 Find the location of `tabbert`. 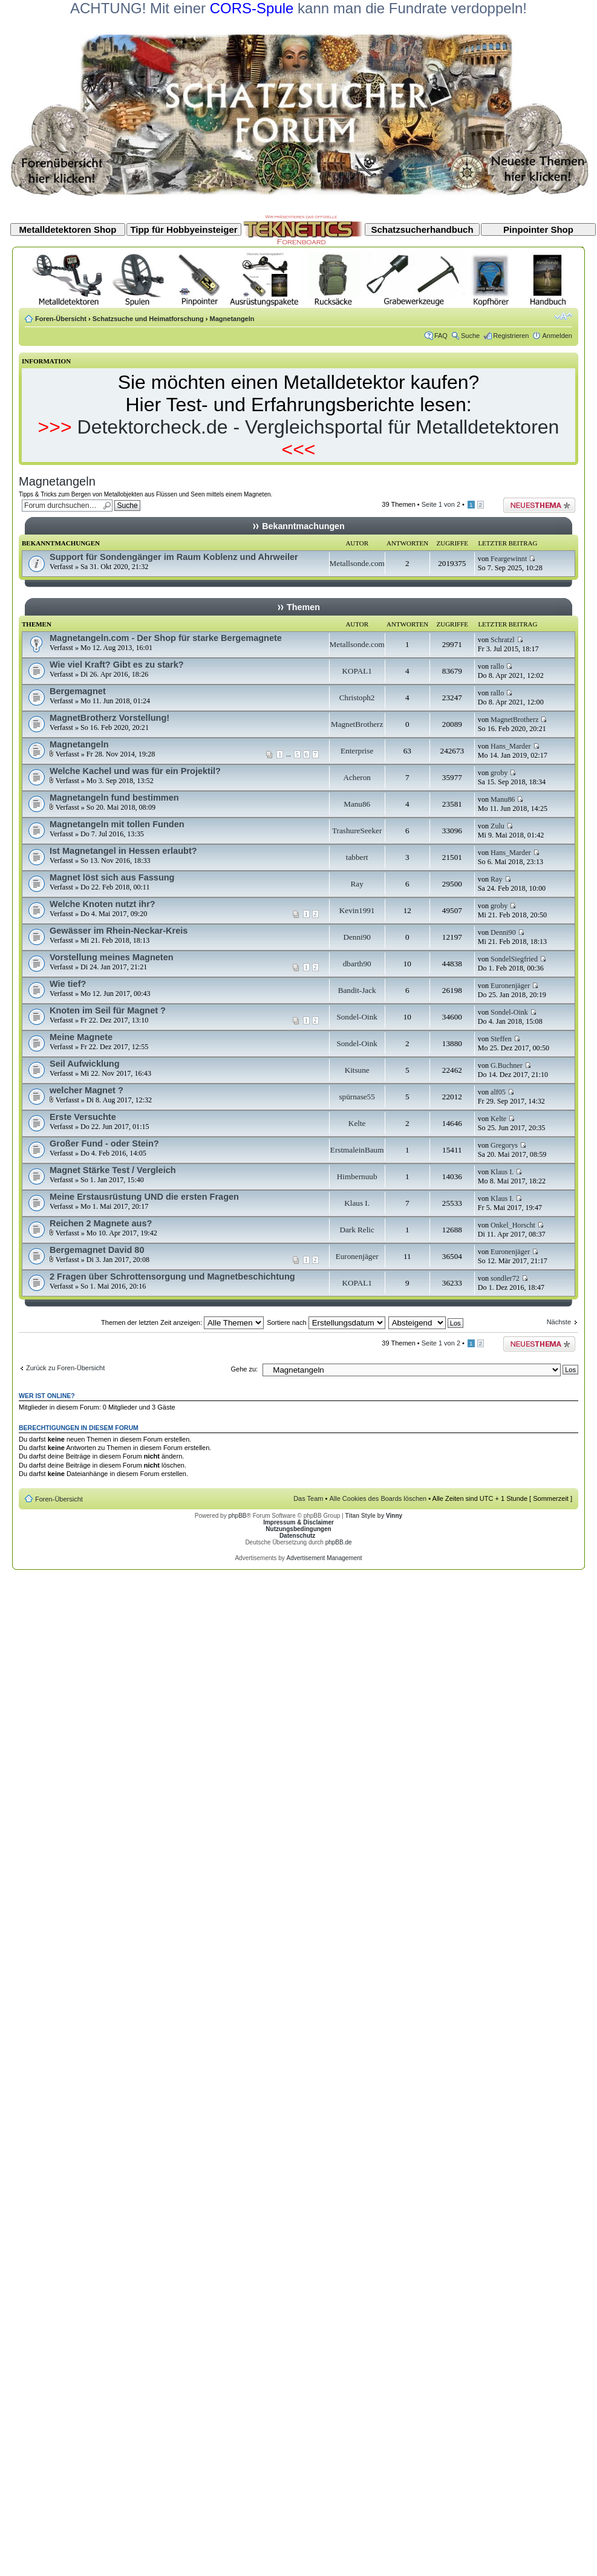

tabbert is located at coordinates (357, 857).